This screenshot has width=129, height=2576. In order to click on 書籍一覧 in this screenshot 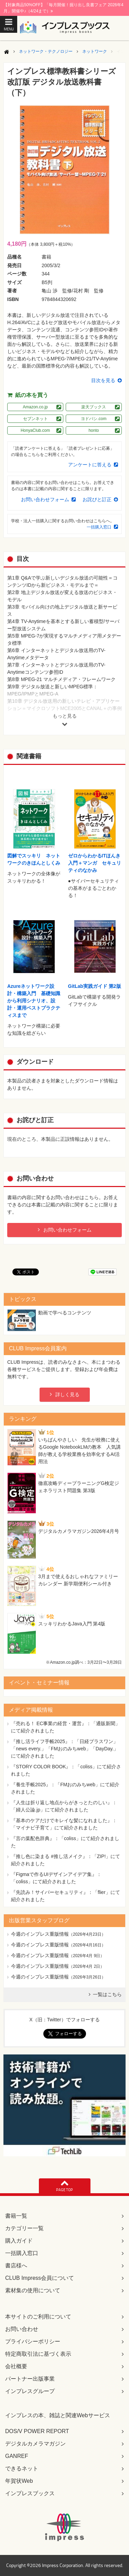, I will do `click(16, 2216)`.